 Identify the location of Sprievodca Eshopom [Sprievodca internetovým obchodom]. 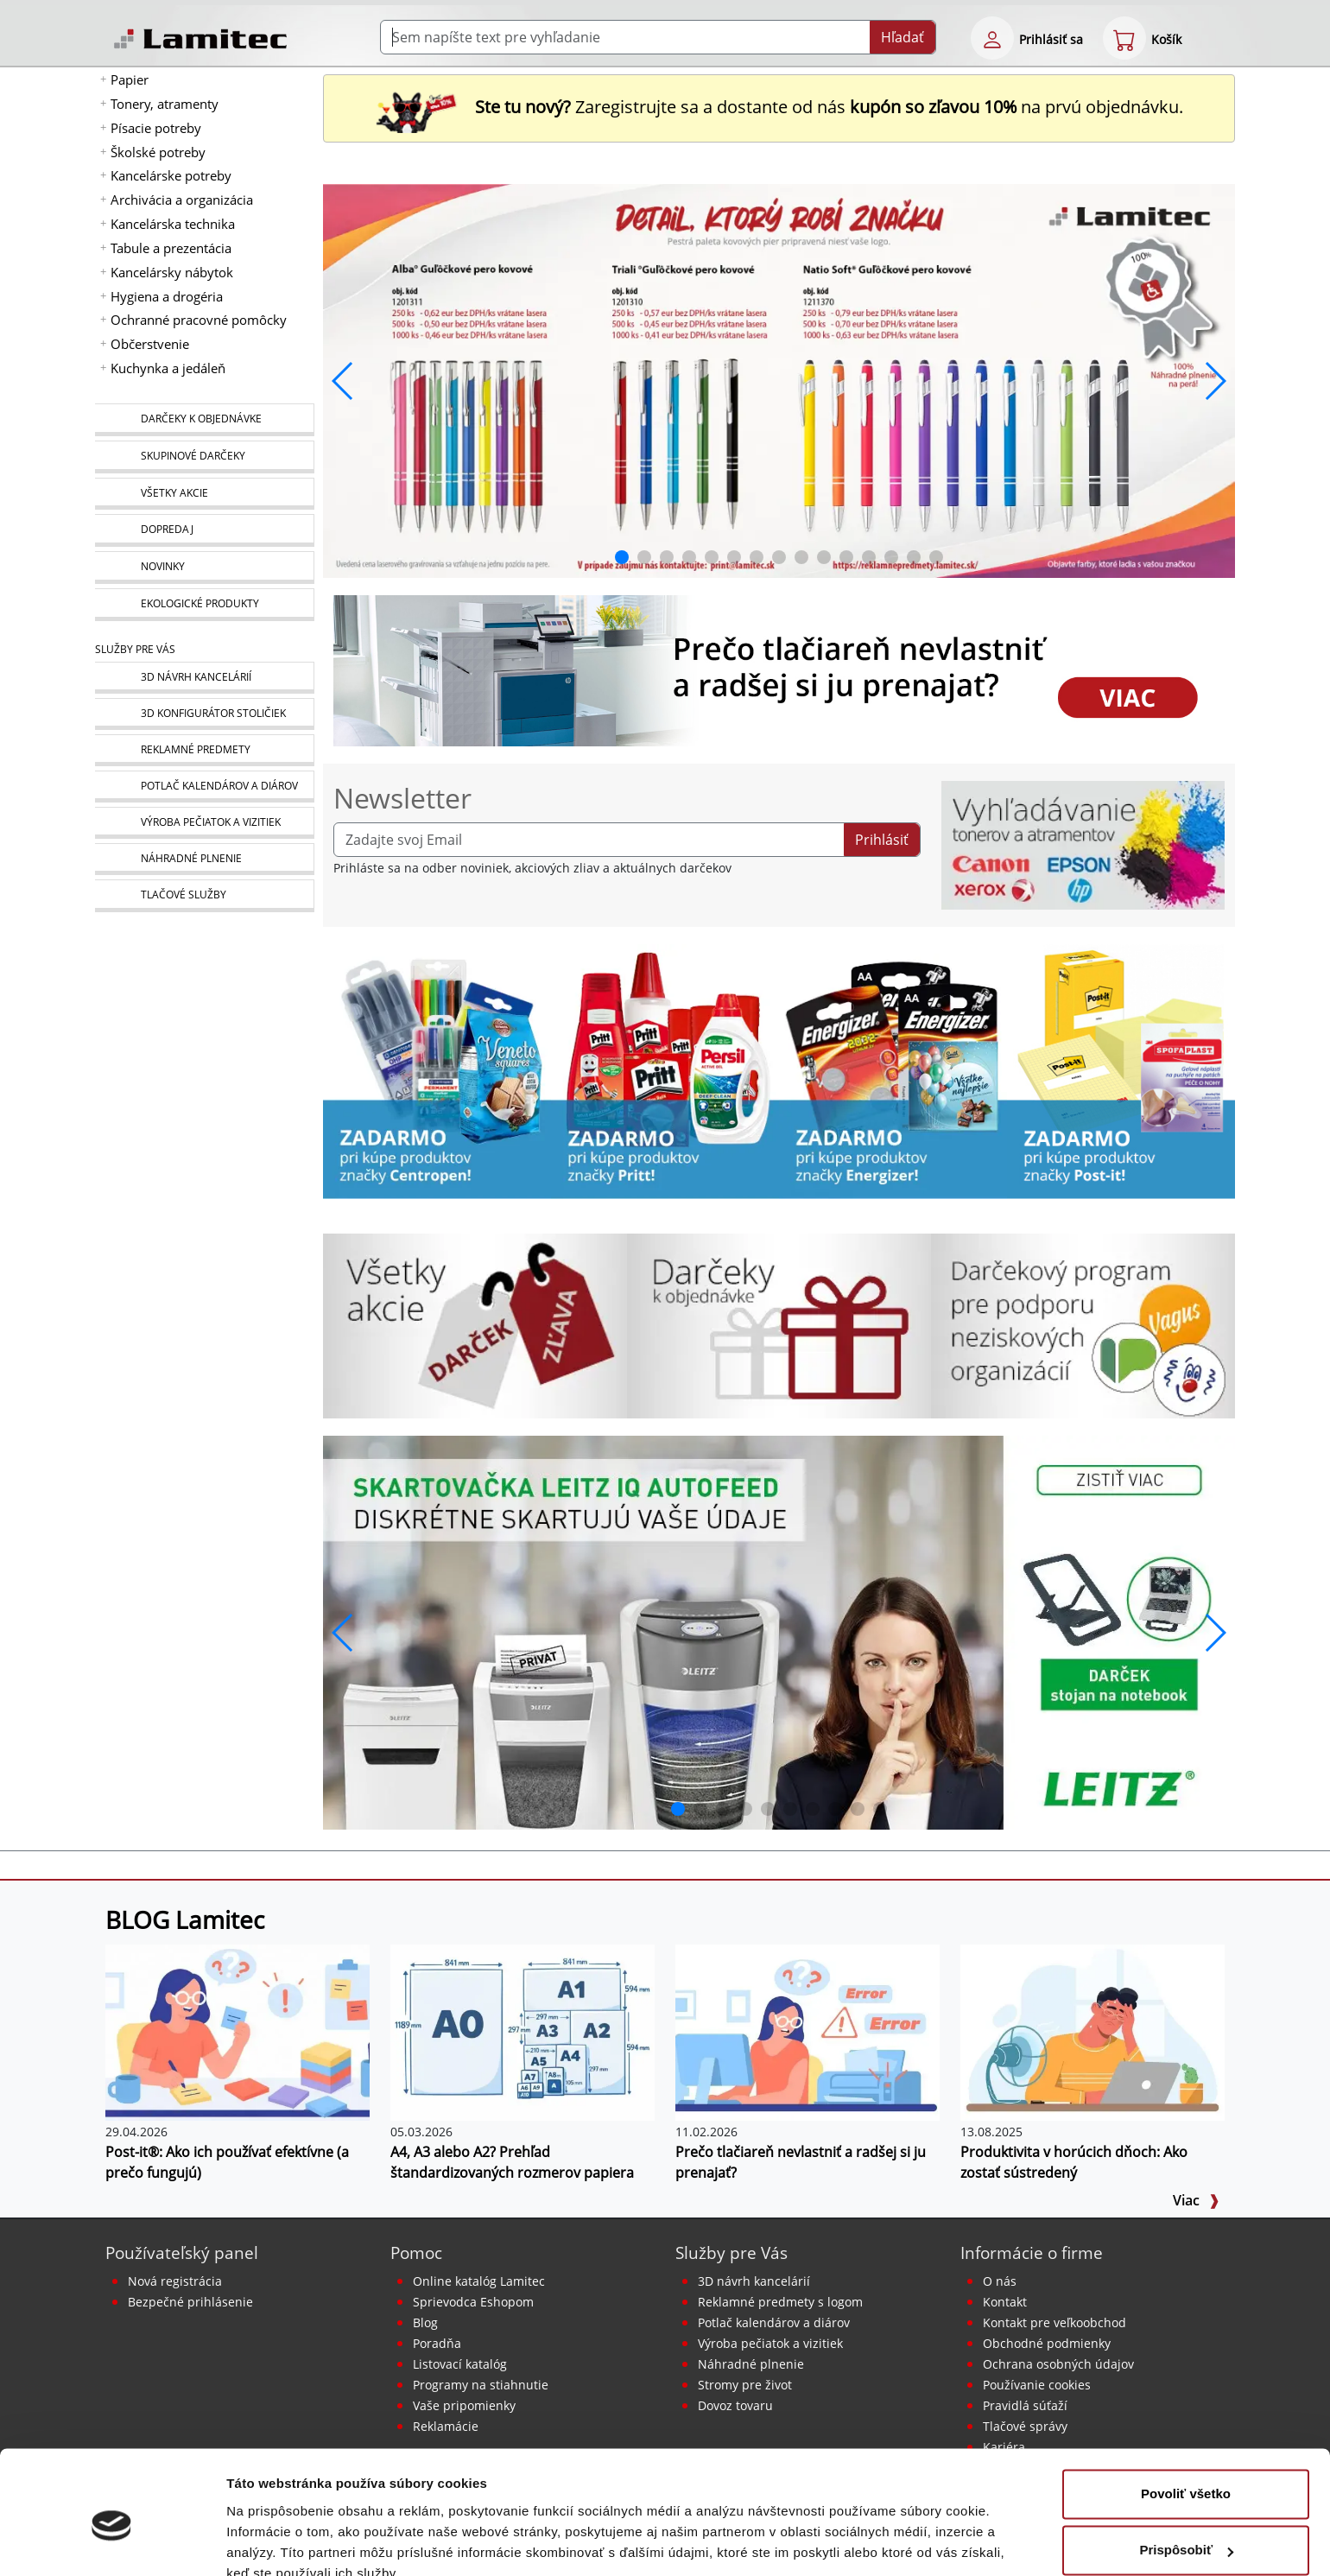
(473, 2302).